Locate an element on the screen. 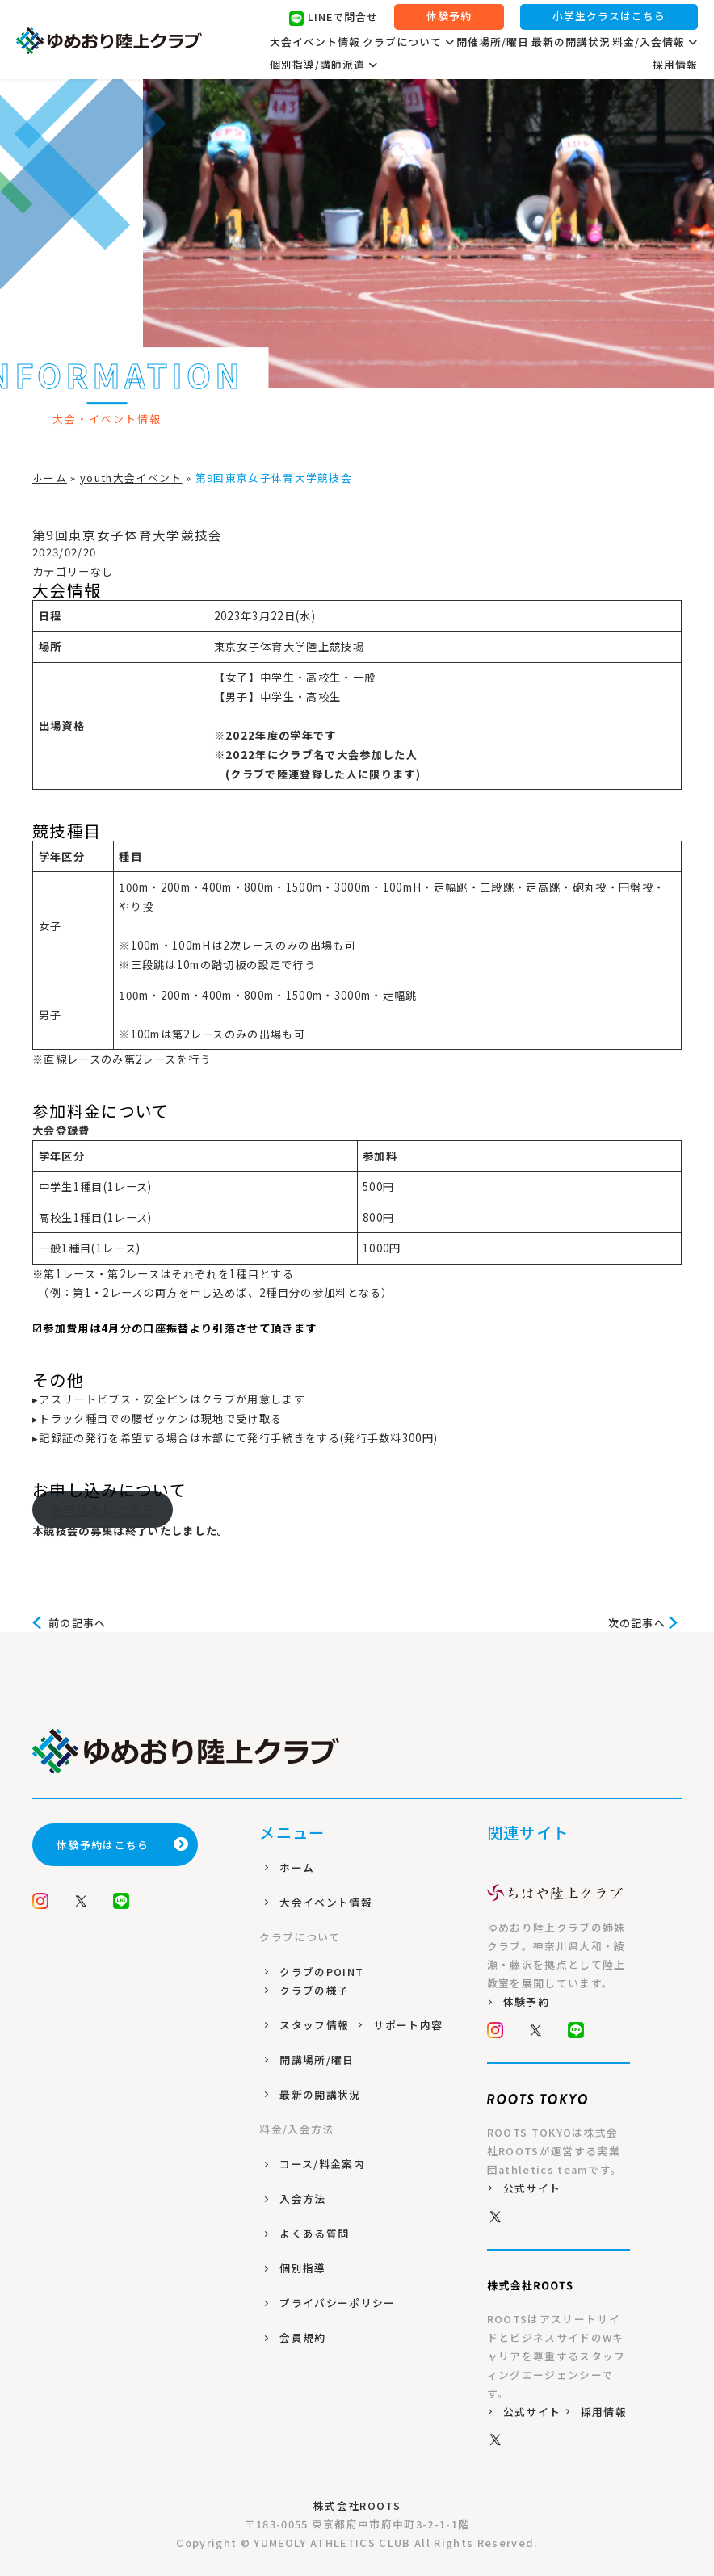 The height and width of the screenshot is (2576, 714). コース/料金案内 is located at coordinates (322, 2163).